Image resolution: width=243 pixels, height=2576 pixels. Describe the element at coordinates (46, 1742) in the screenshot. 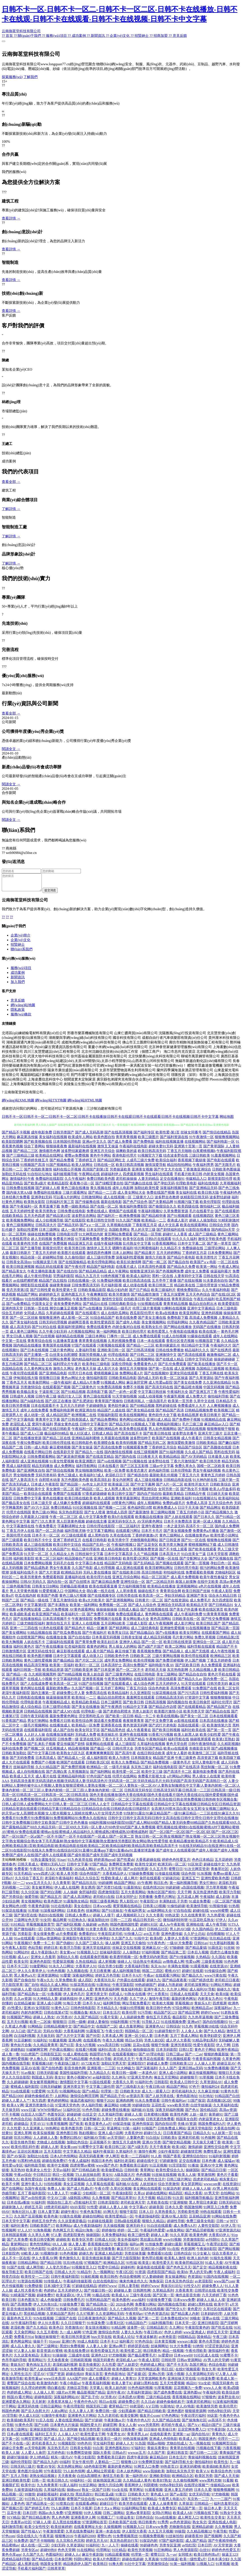

I see `深夜福利影院` at that location.